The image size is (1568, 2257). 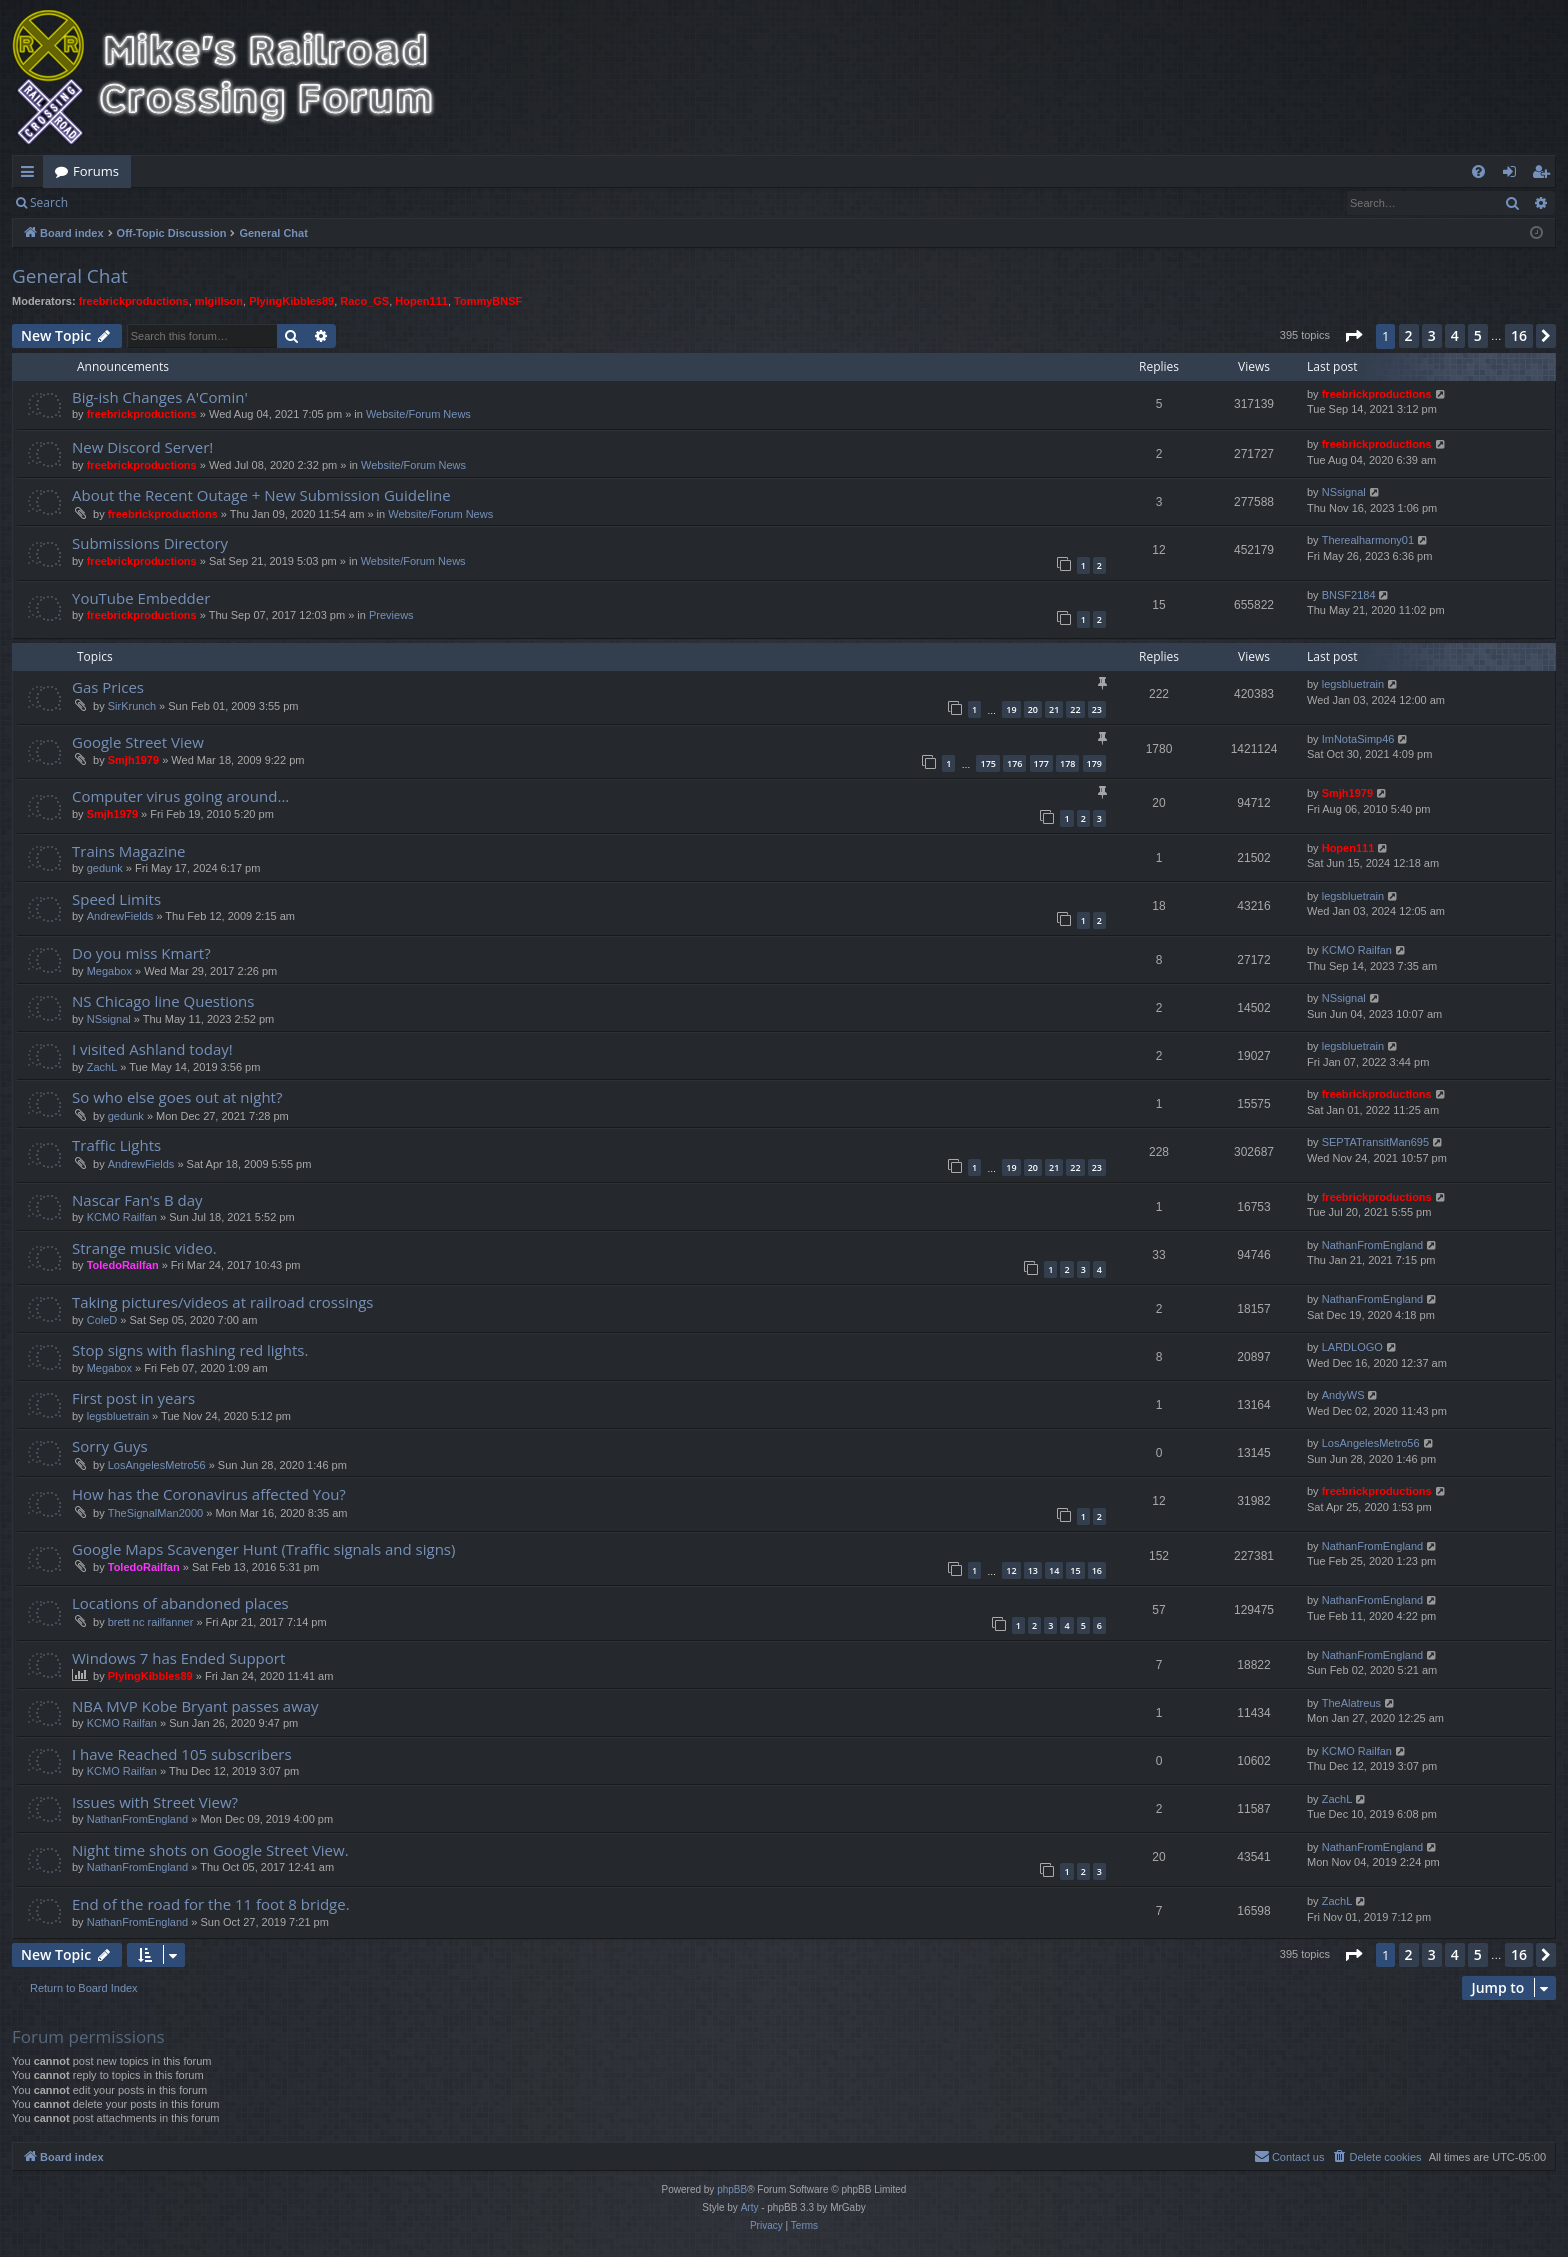 What do you see at coordinates (1375, 1142) in the screenshot?
I see `SEPTATransitMan695` at bounding box center [1375, 1142].